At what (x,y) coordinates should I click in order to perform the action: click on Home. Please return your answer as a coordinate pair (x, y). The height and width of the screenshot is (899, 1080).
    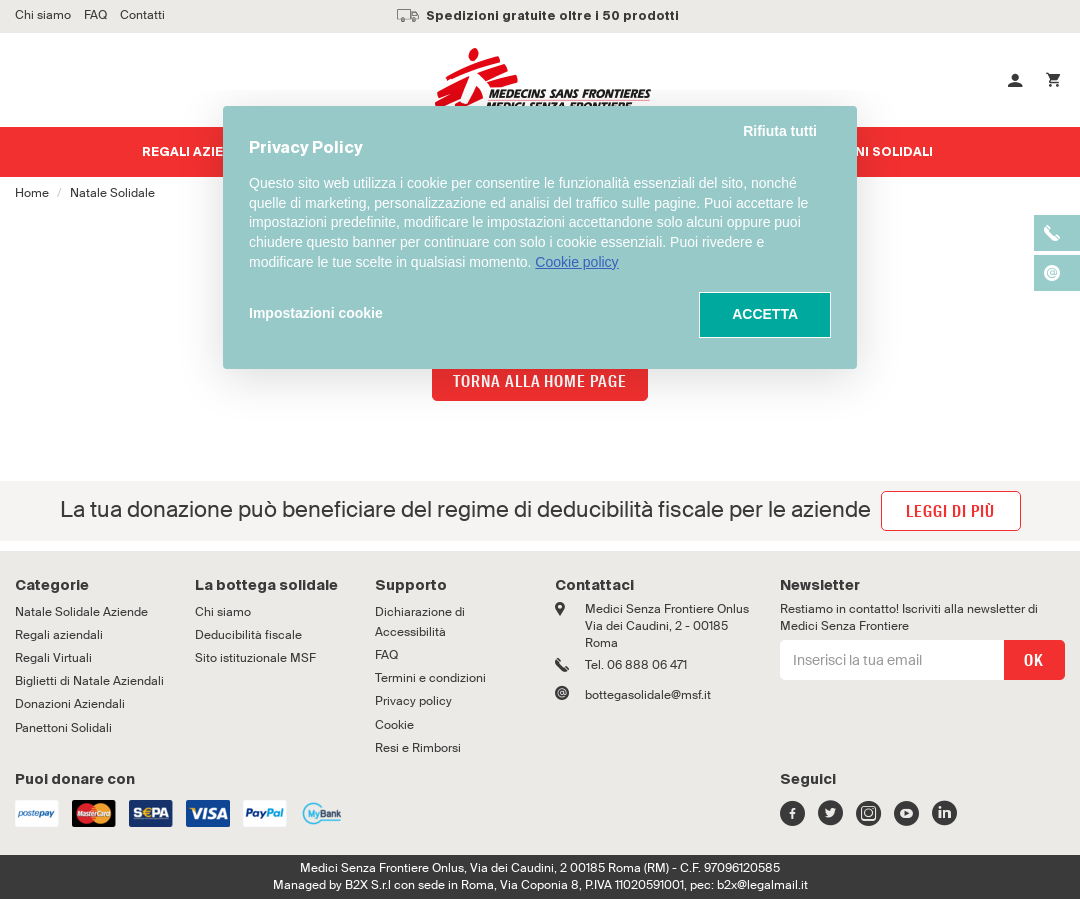
    Looking at the image, I should click on (32, 193).